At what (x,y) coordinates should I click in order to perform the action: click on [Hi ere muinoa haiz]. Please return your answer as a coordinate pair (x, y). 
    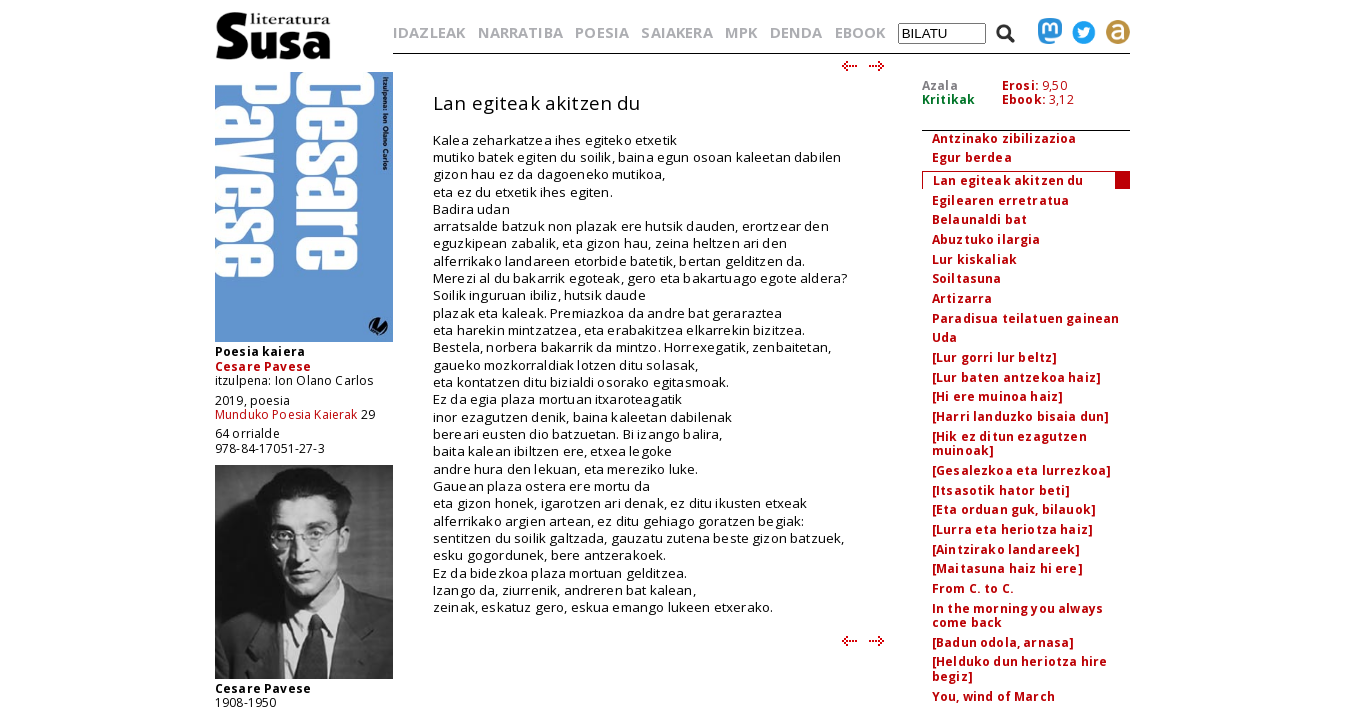
    Looking at the image, I should click on (997, 396).